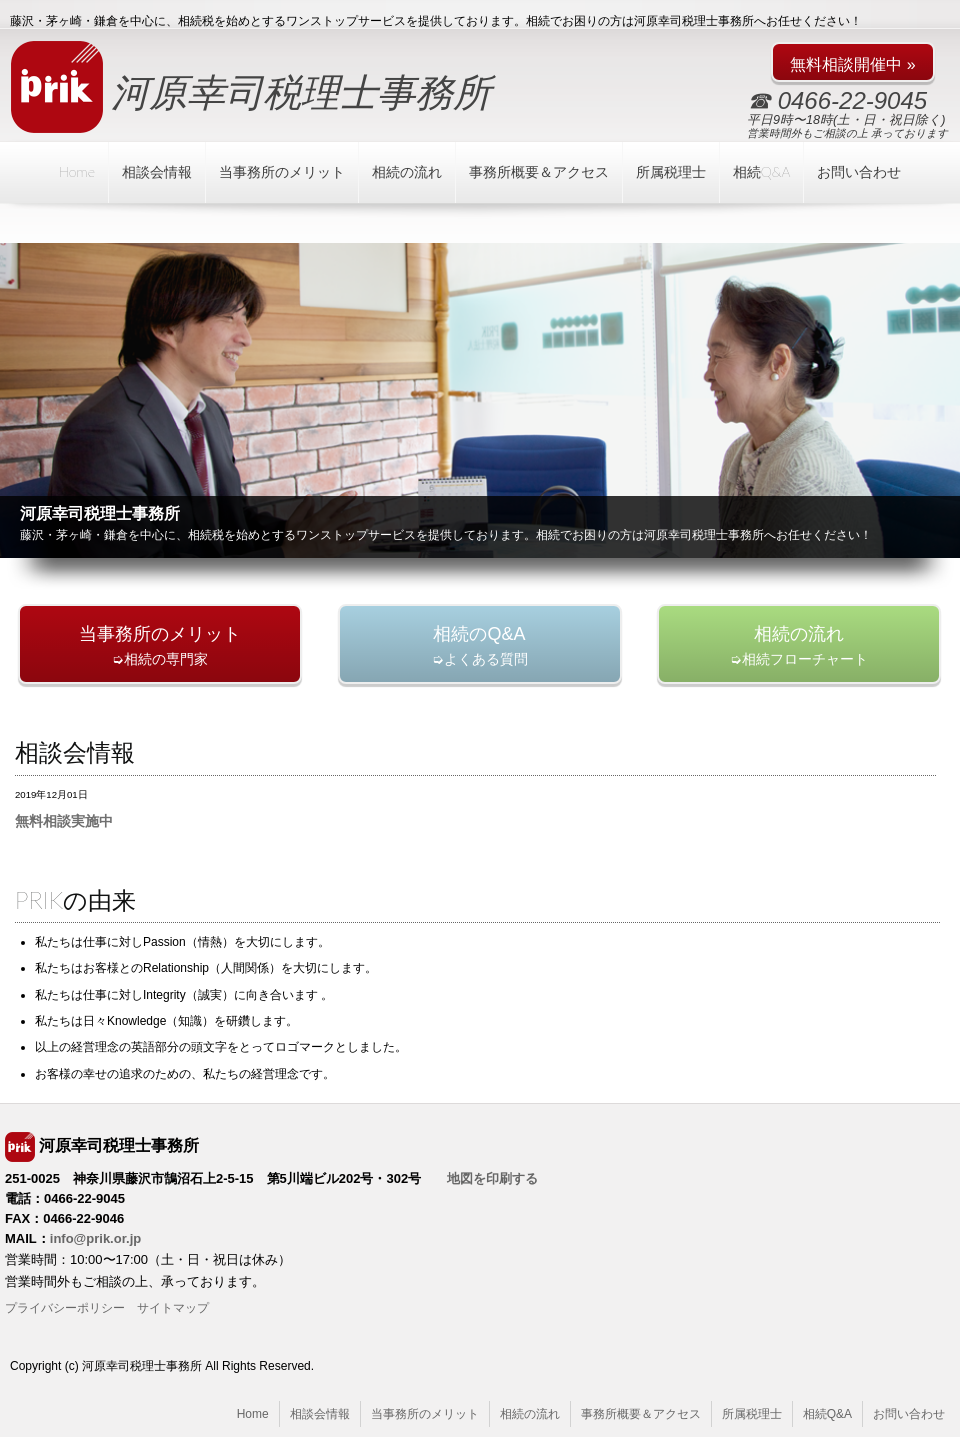  What do you see at coordinates (762, 171) in the screenshot?
I see `相続Q&A` at bounding box center [762, 171].